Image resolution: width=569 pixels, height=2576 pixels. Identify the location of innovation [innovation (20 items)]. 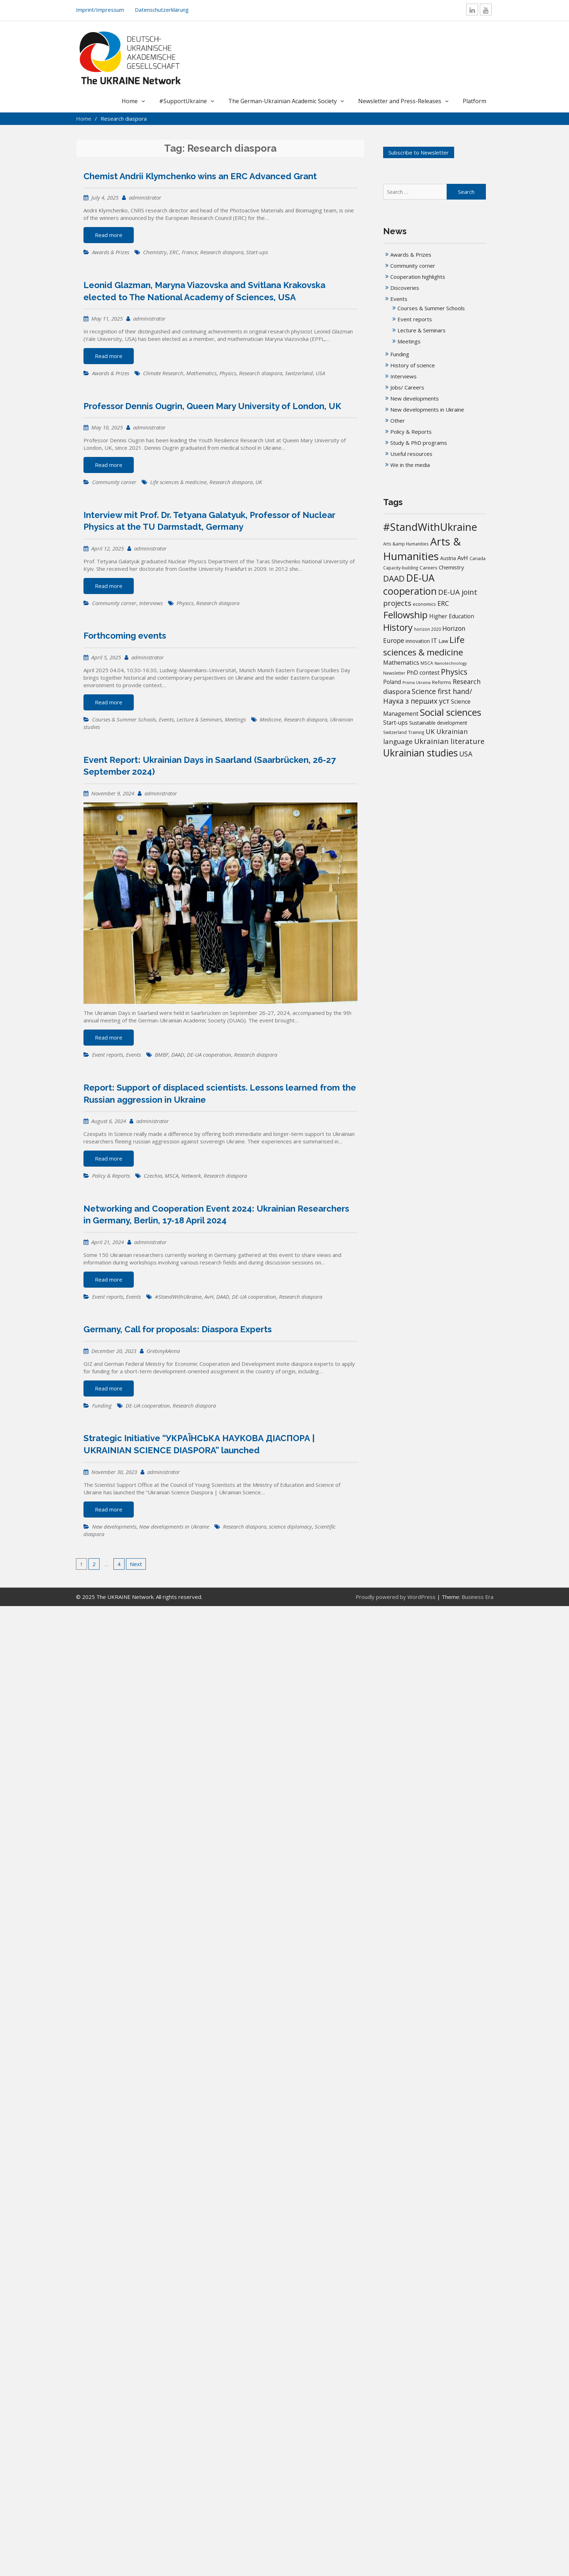
(418, 641).